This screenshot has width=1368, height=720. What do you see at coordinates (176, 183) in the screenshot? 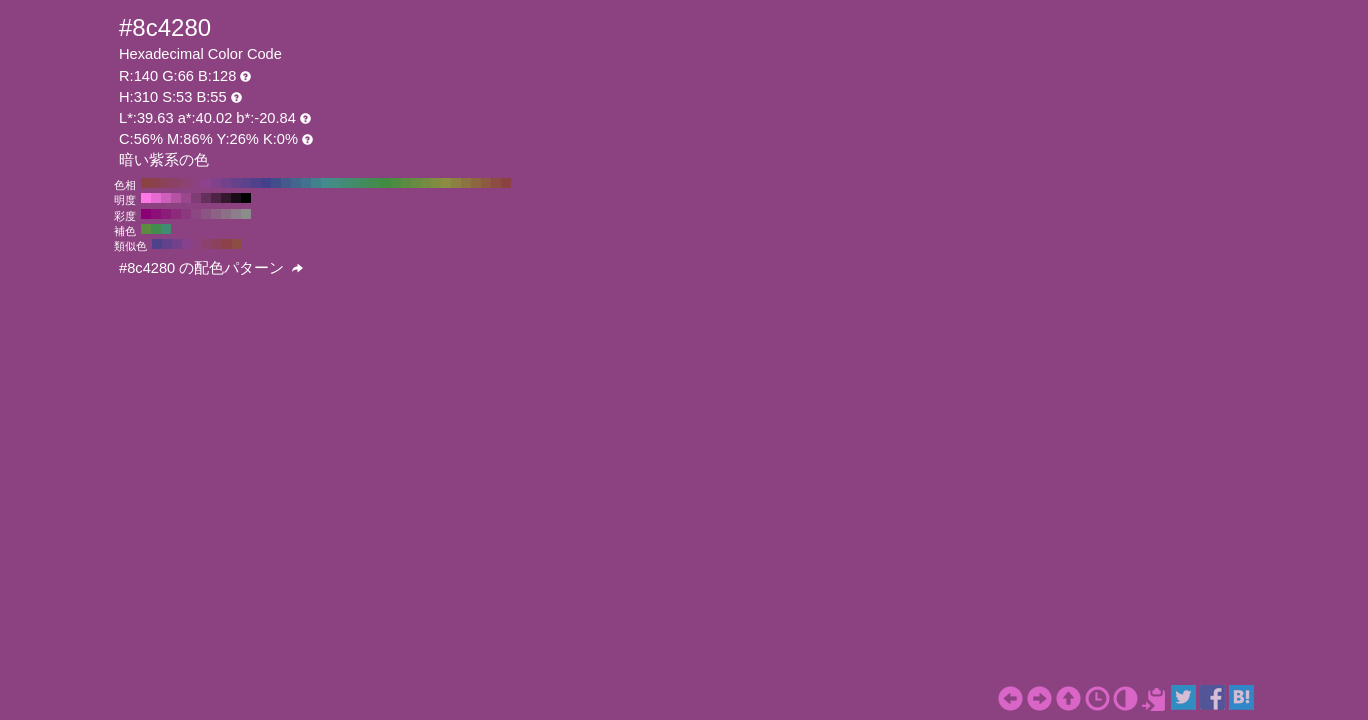
I see `#8c4267 H:330 S:53 B:55` at bounding box center [176, 183].